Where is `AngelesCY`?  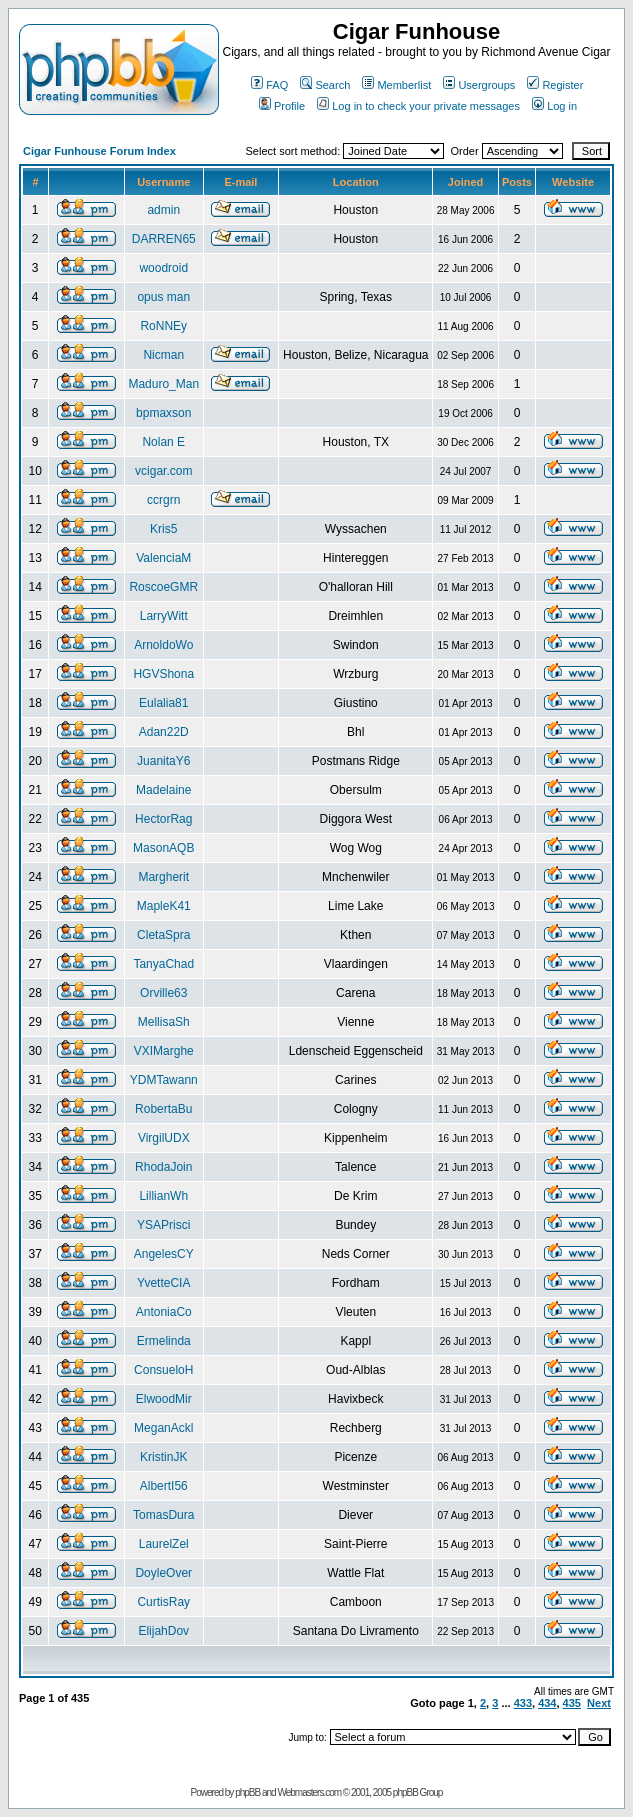 AngelesCY is located at coordinates (164, 1254).